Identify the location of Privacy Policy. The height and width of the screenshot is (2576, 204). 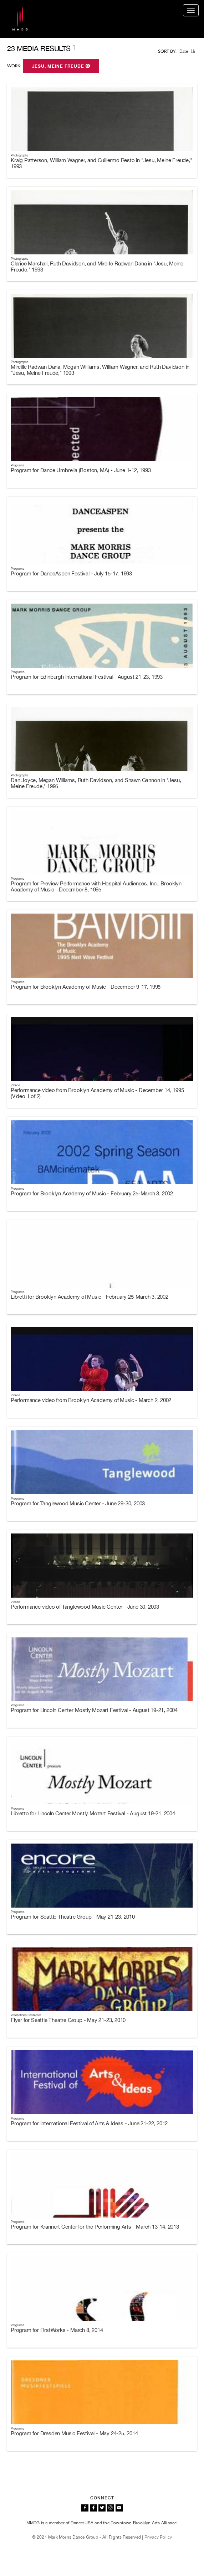
(158, 2537).